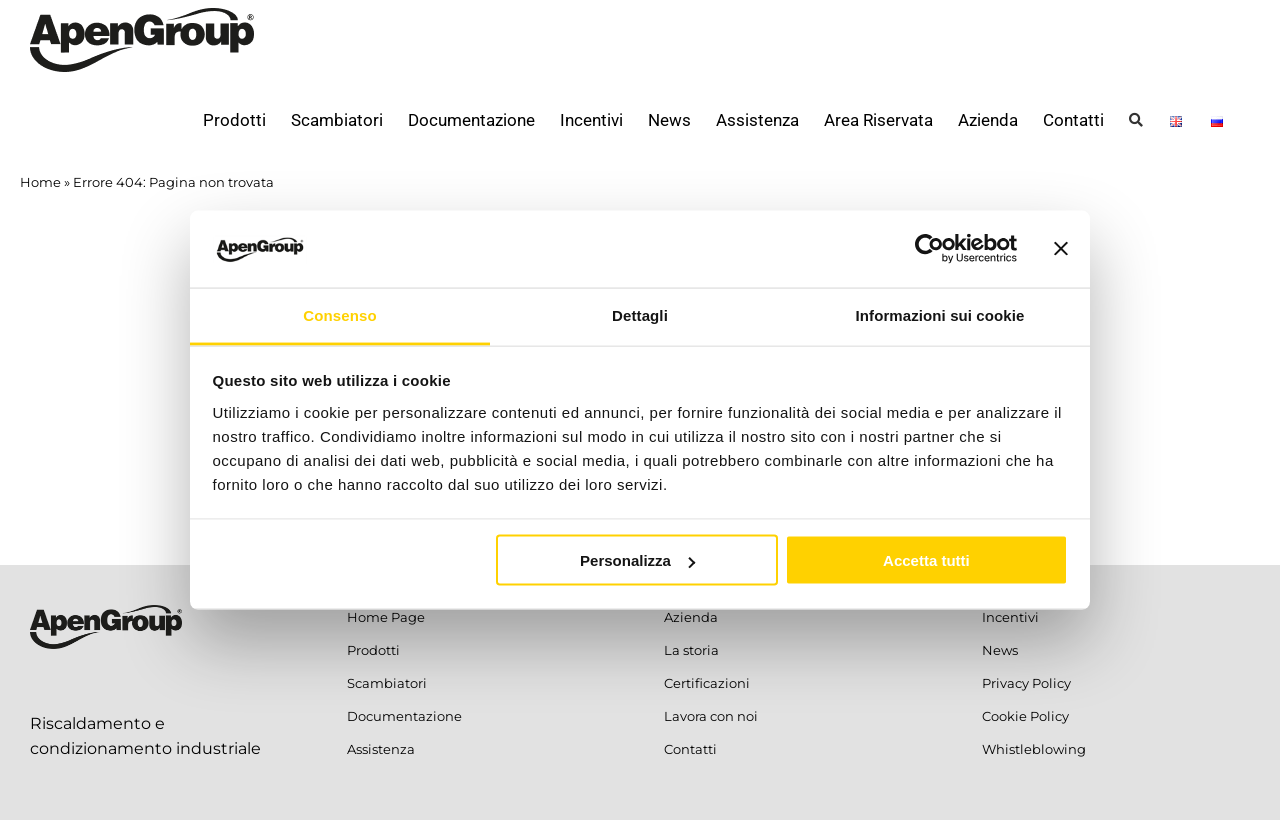 This screenshot has height=820, width=1280. What do you see at coordinates (940, 314) in the screenshot?
I see `Informazioni sui cookie [tab]` at bounding box center [940, 314].